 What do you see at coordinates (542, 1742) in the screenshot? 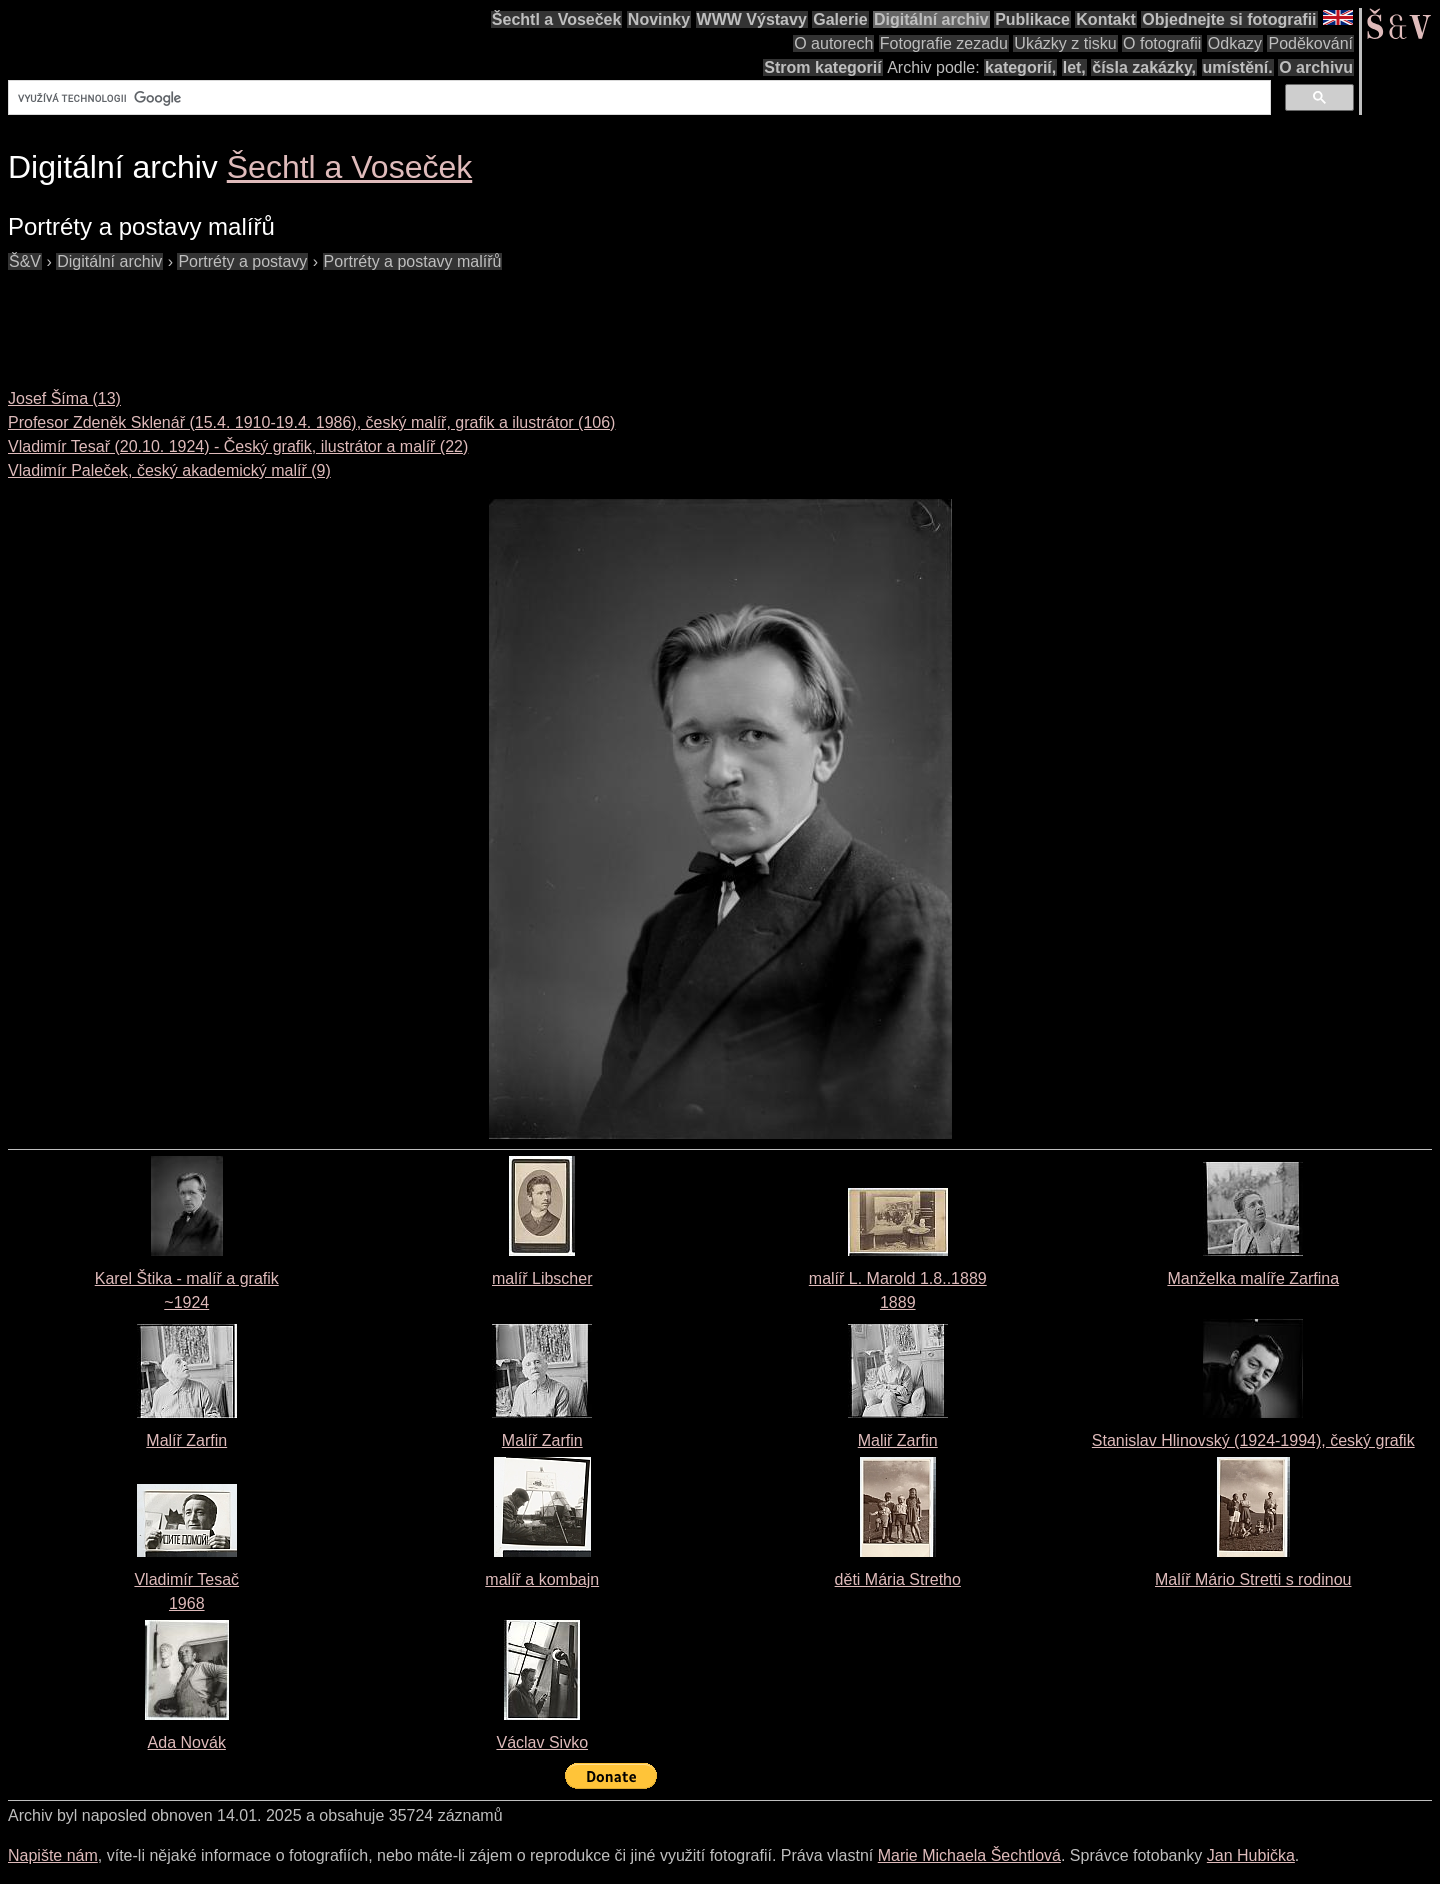
I see `Václav Sivko` at bounding box center [542, 1742].